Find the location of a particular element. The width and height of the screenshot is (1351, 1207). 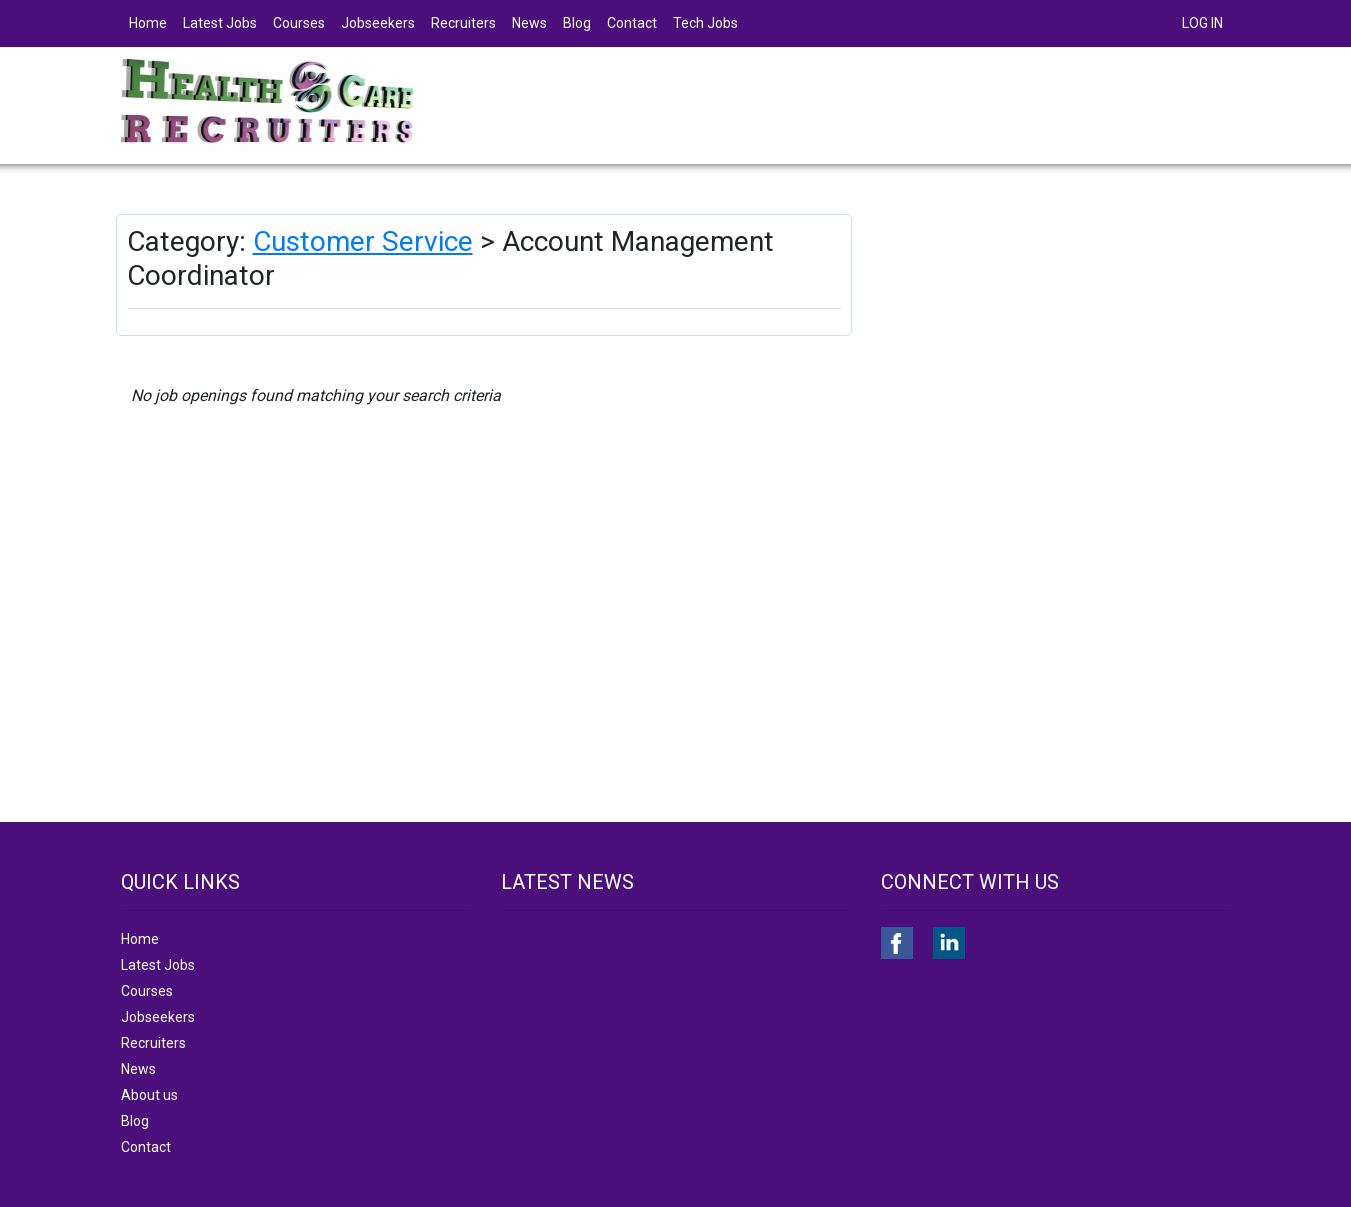

Customer Service is located at coordinates (363, 241).